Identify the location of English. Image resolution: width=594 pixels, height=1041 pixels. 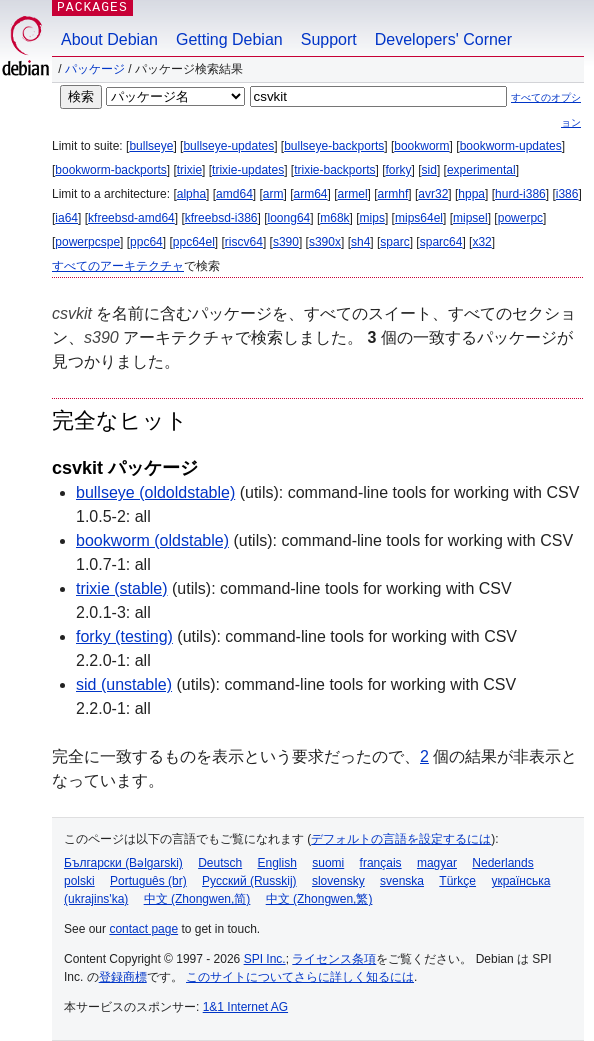
(277, 863).